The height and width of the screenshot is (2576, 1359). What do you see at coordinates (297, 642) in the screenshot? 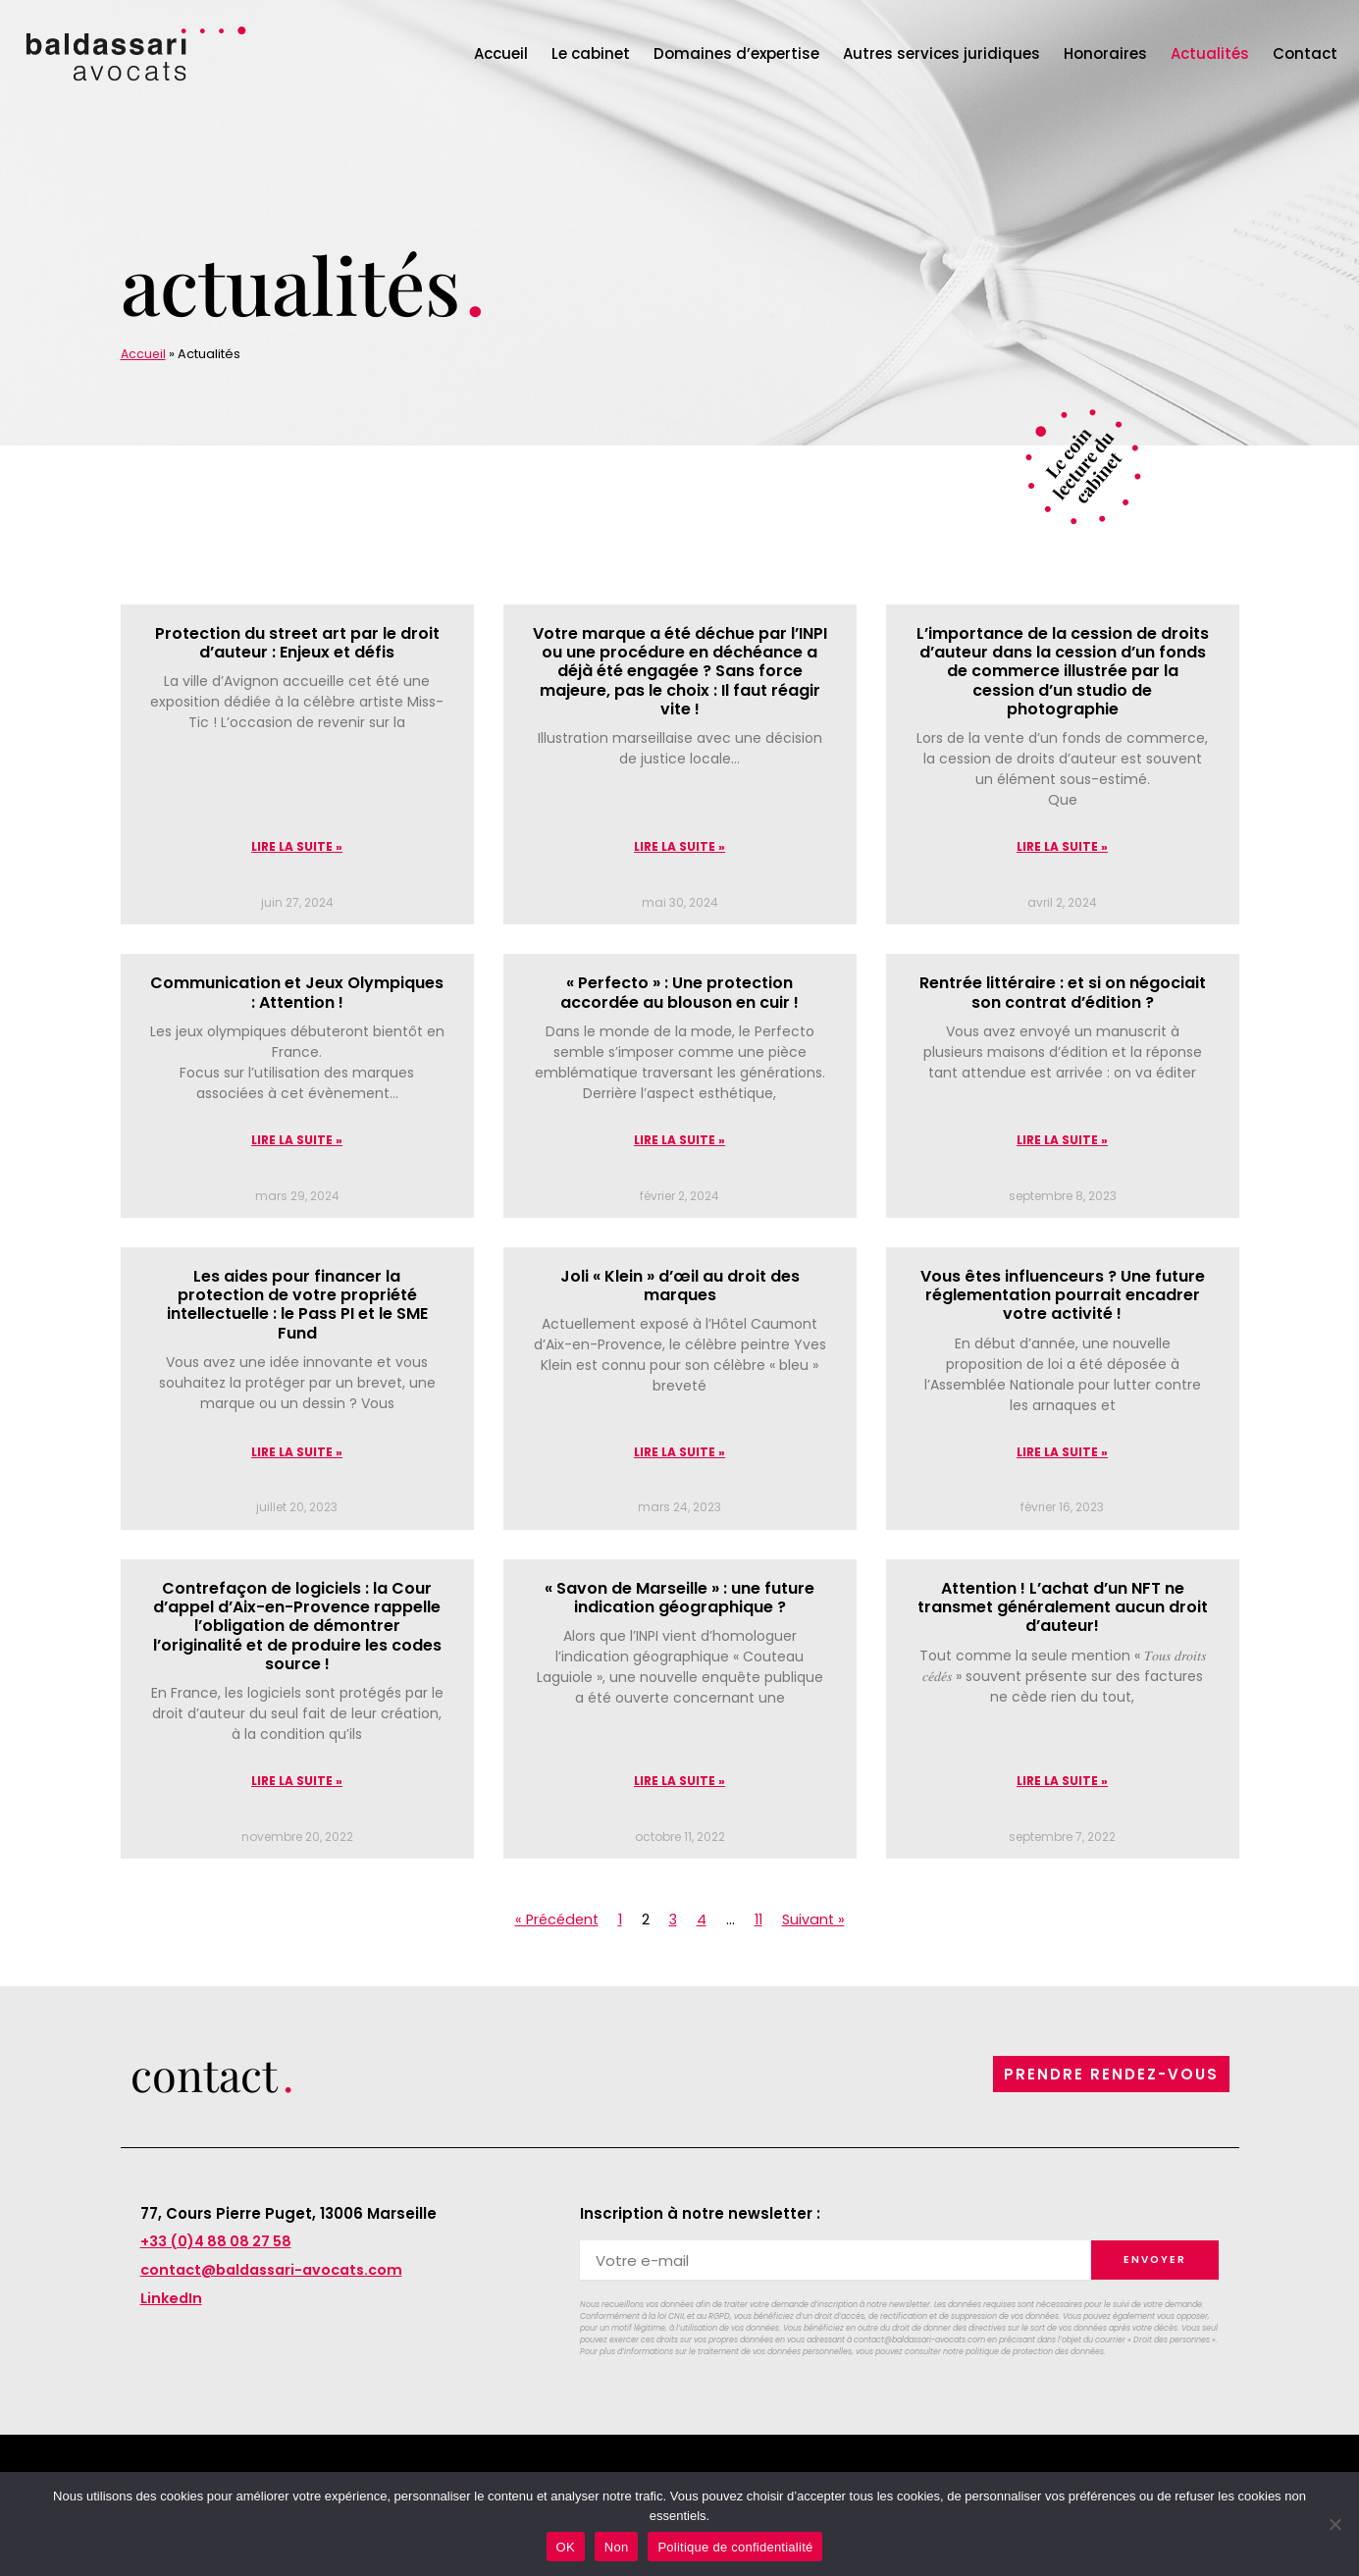
I see `Protection du street art par le droit d’auteur : Enjeux et défis` at bounding box center [297, 642].